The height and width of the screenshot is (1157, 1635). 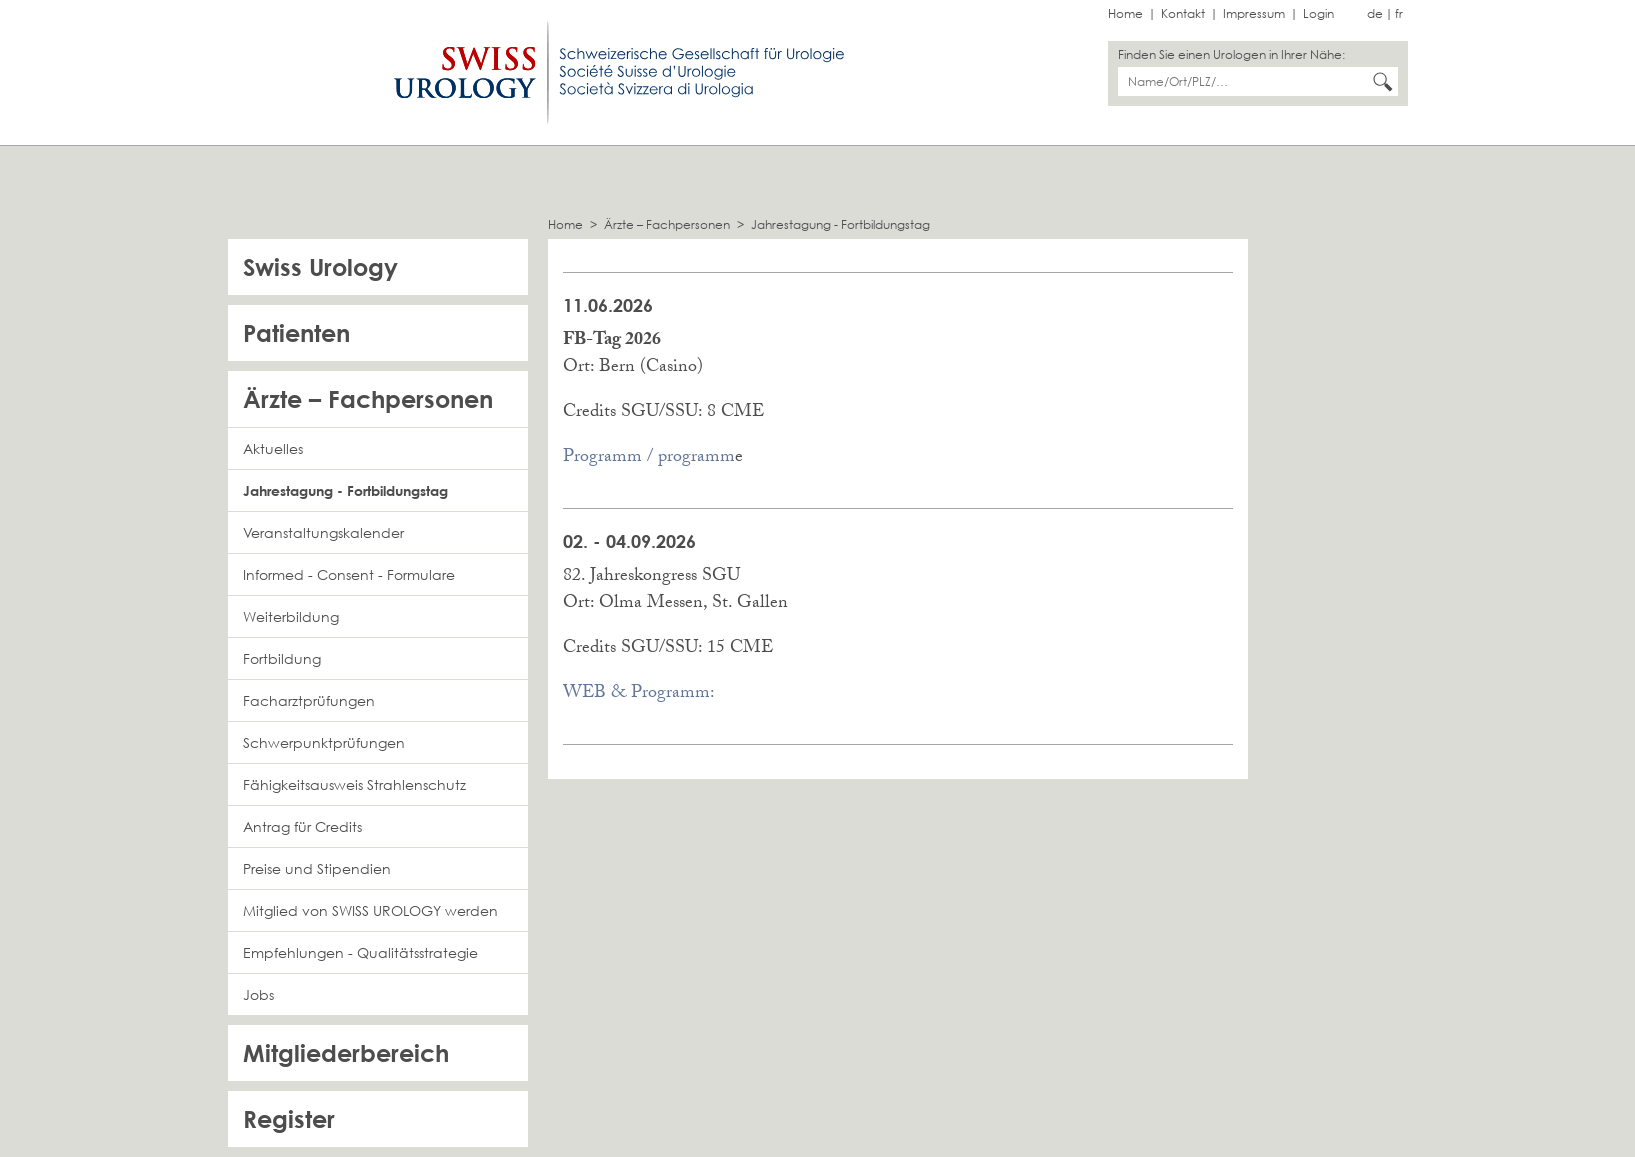 What do you see at coordinates (296, 332) in the screenshot?
I see `Patienten` at bounding box center [296, 332].